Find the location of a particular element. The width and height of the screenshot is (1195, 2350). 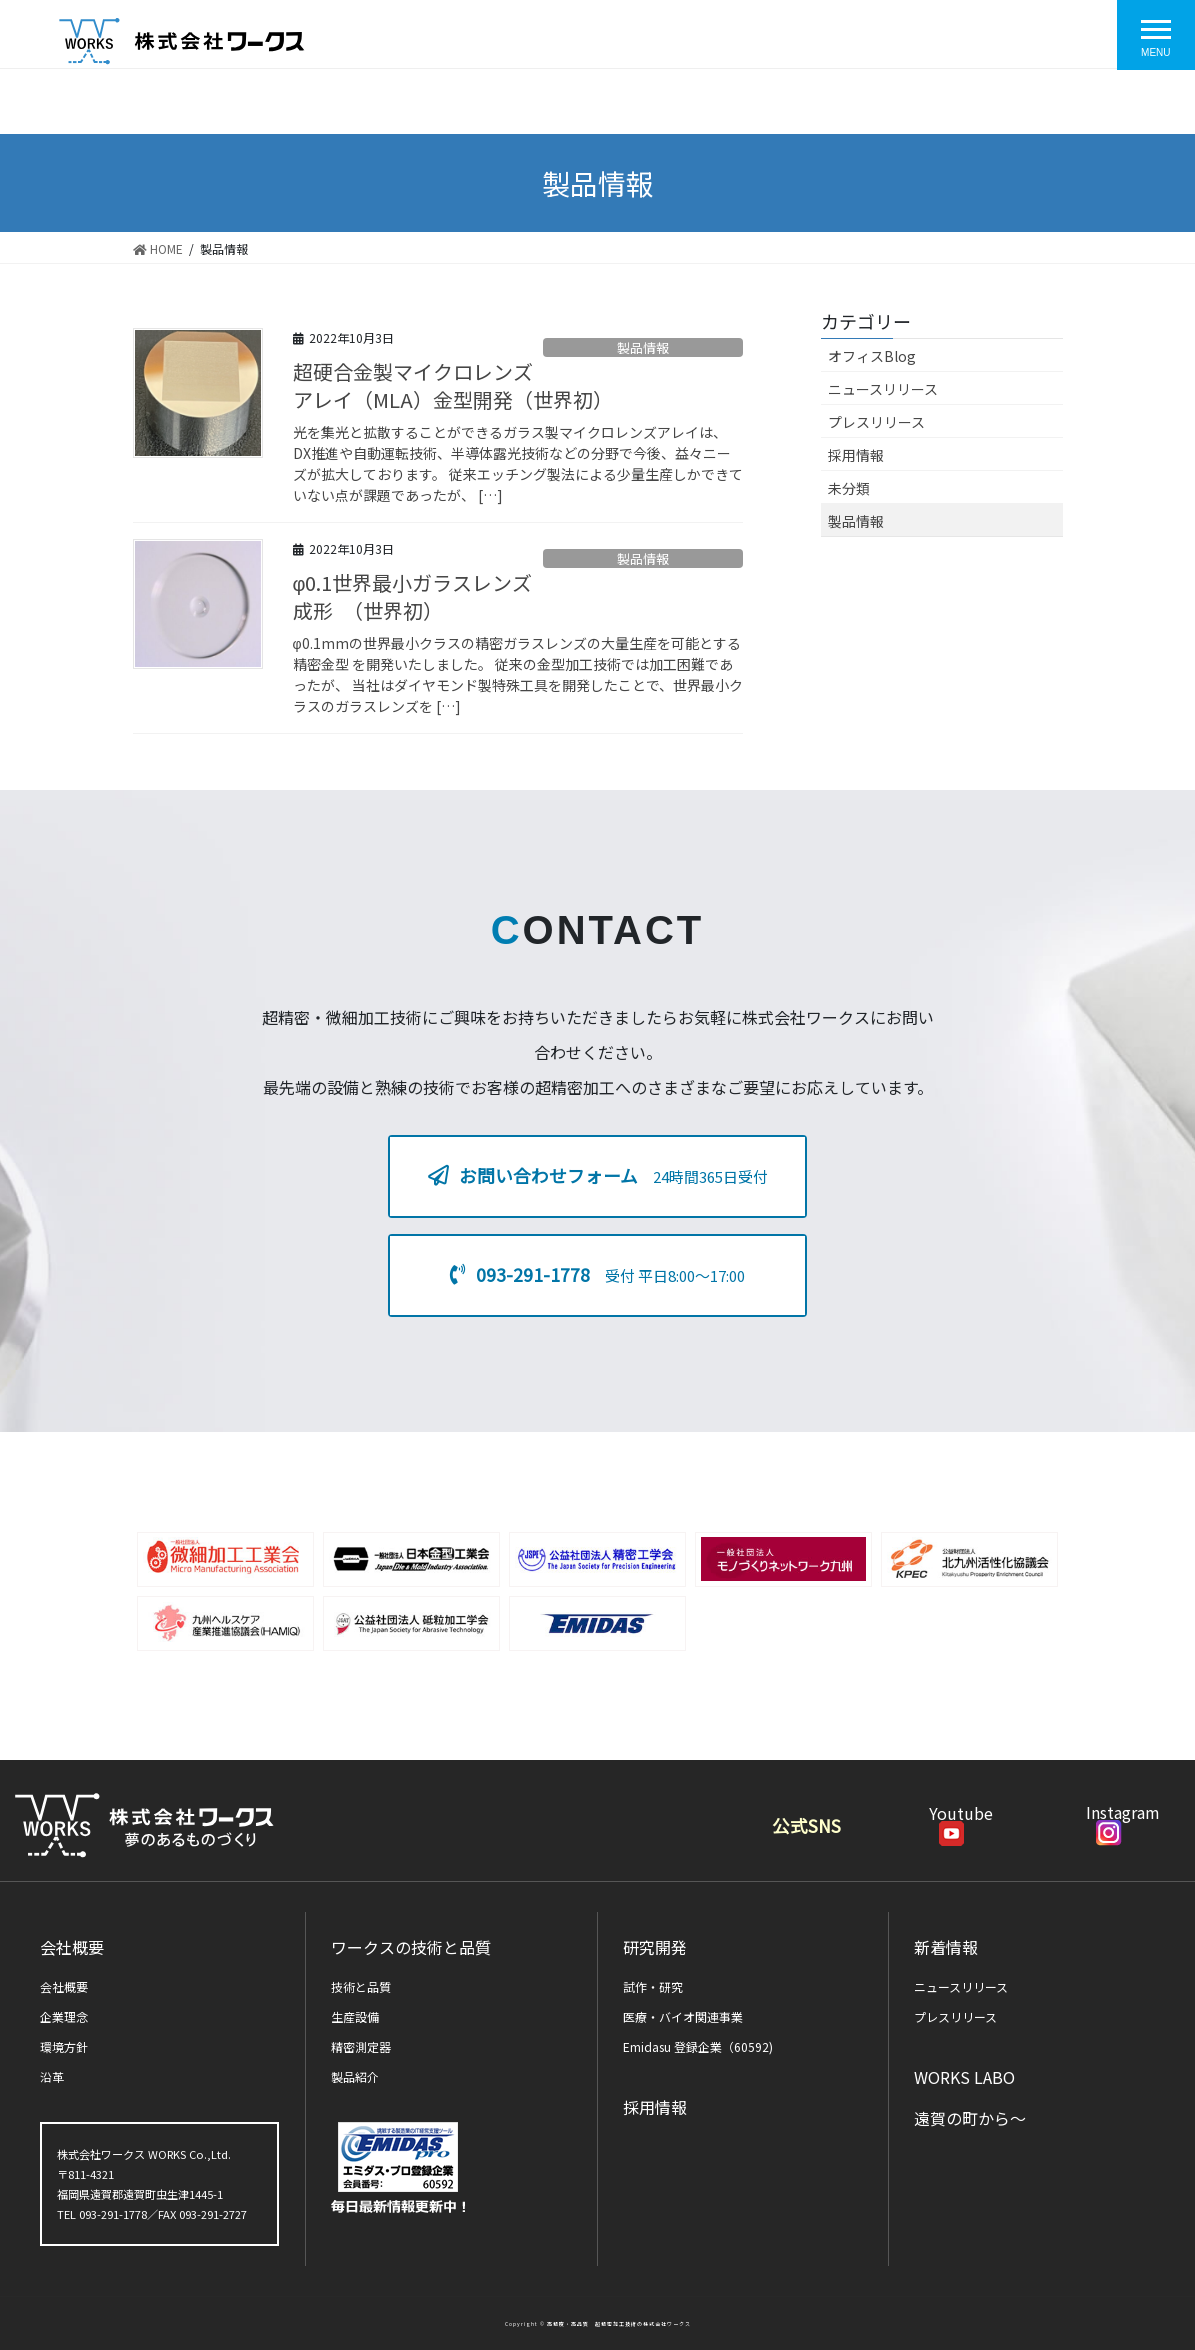

研究開発 is located at coordinates (655, 1947).